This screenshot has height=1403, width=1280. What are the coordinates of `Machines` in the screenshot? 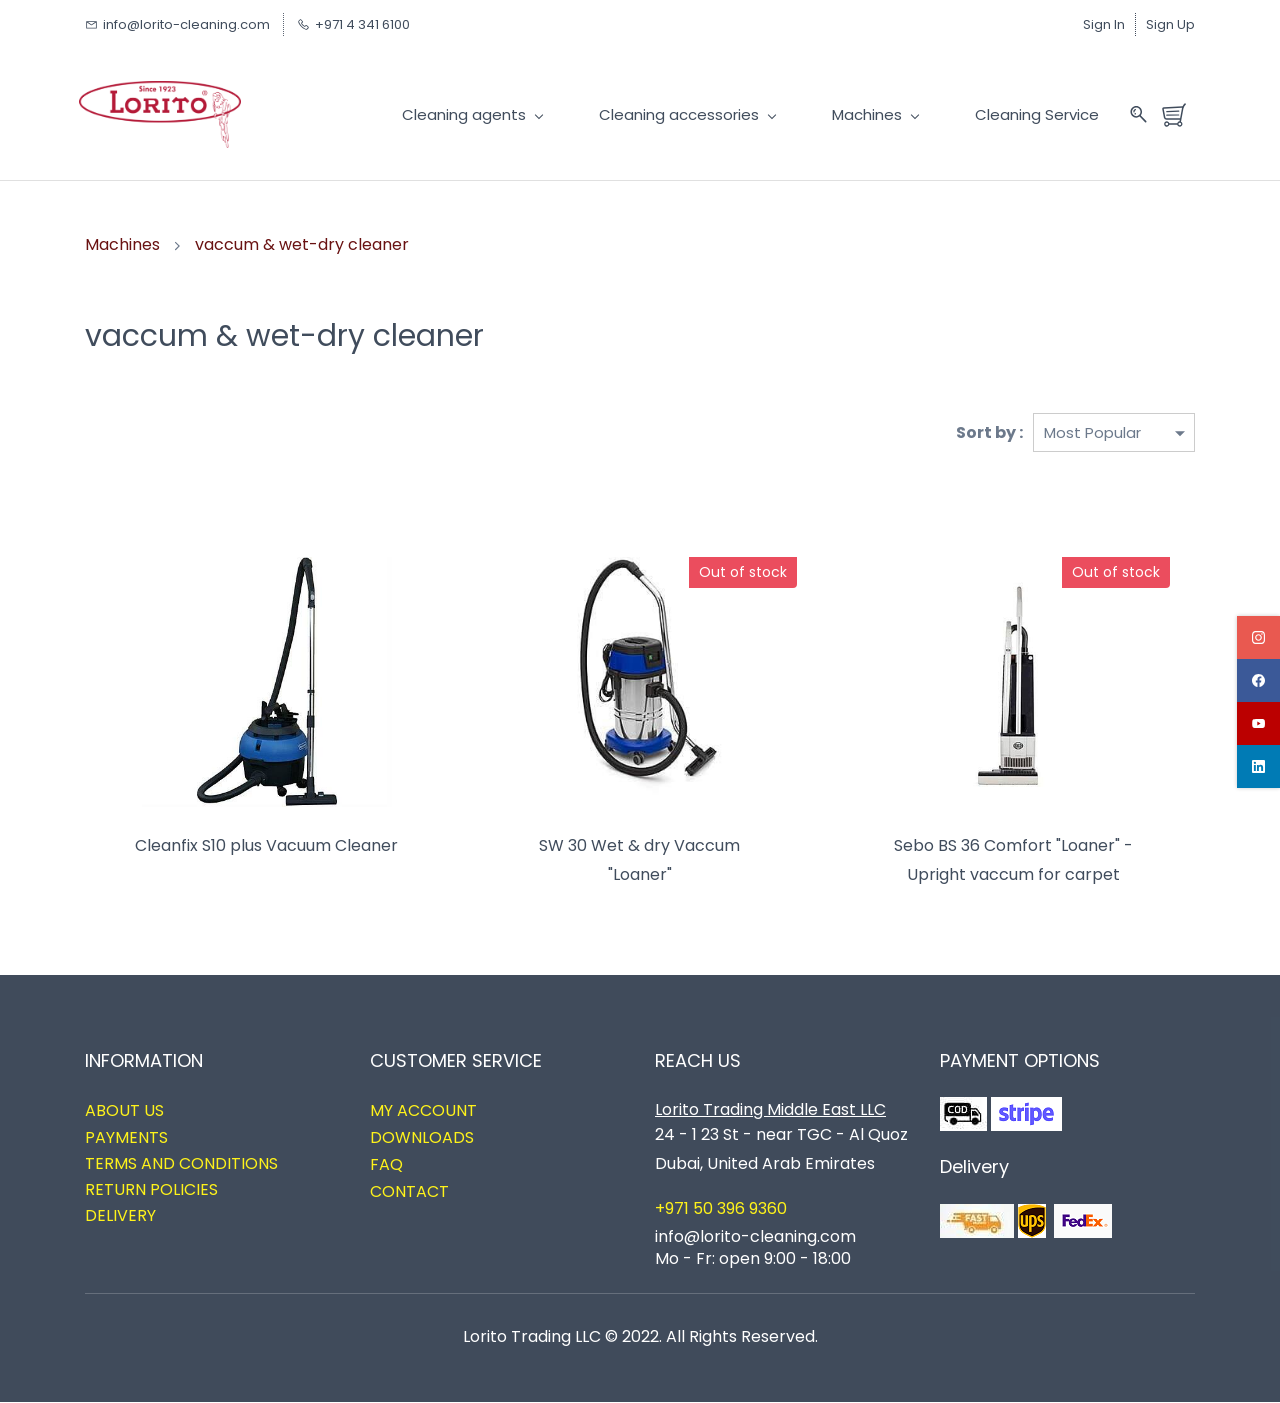 It's located at (122, 244).